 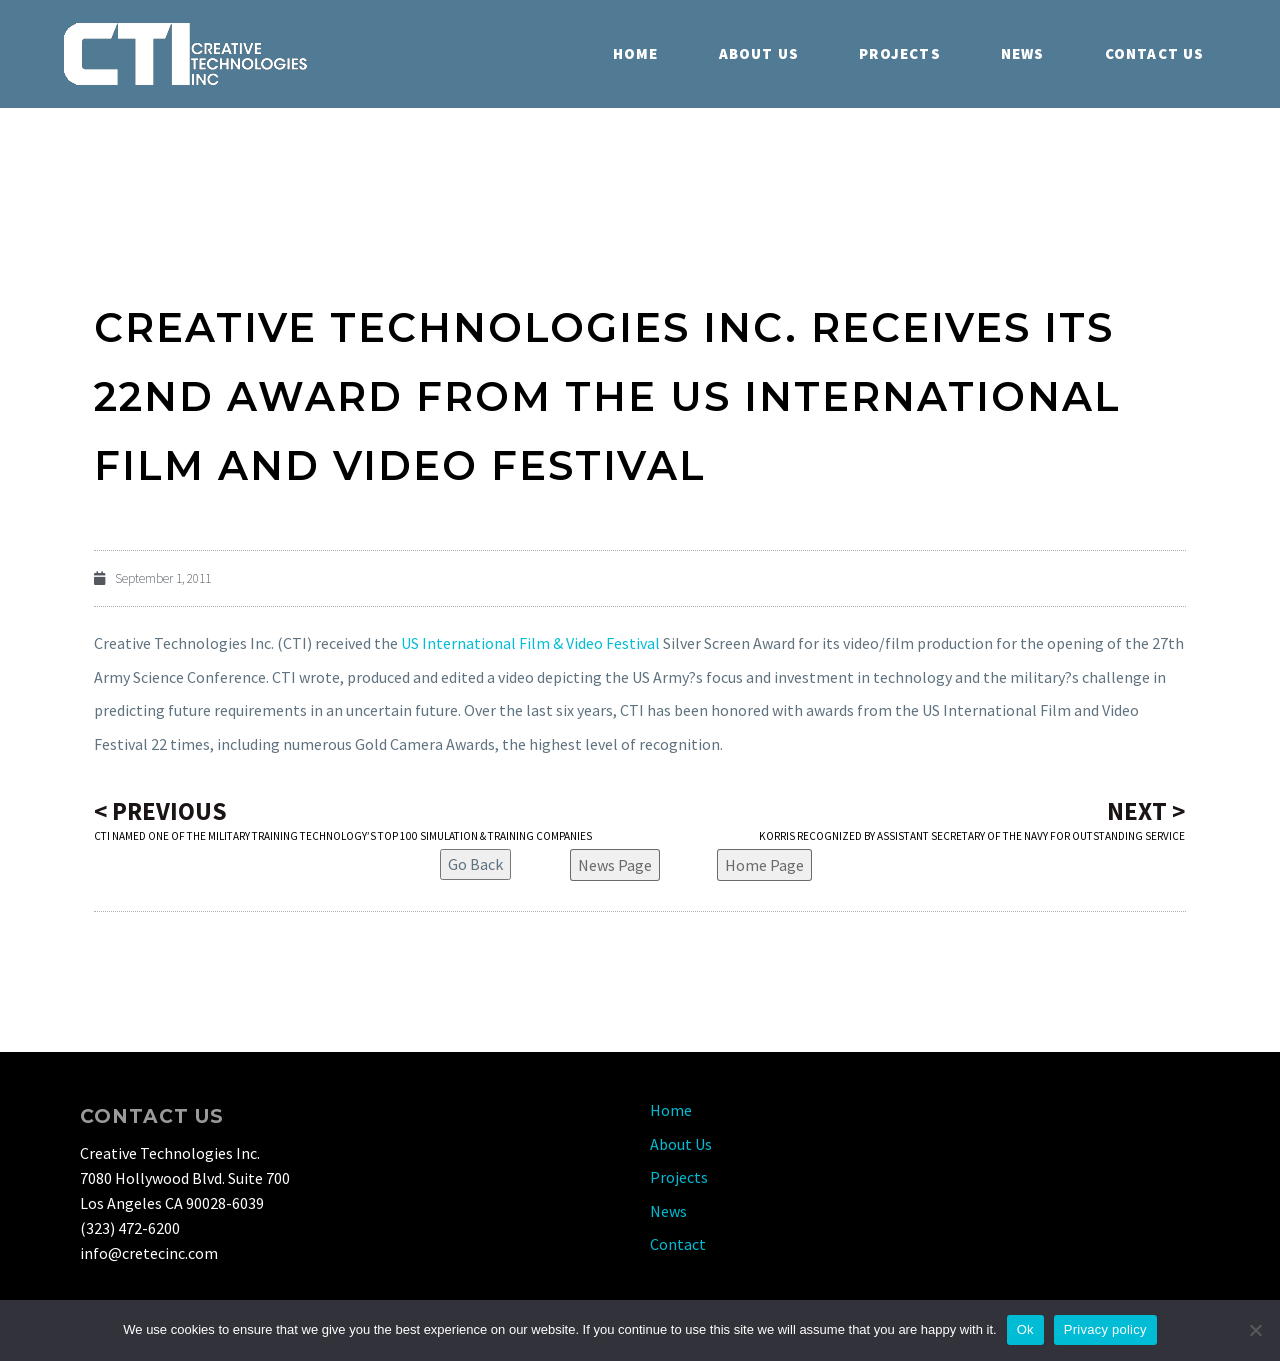 What do you see at coordinates (1255, 1330) in the screenshot?
I see `[No]` at bounding box center [1255, 1330].